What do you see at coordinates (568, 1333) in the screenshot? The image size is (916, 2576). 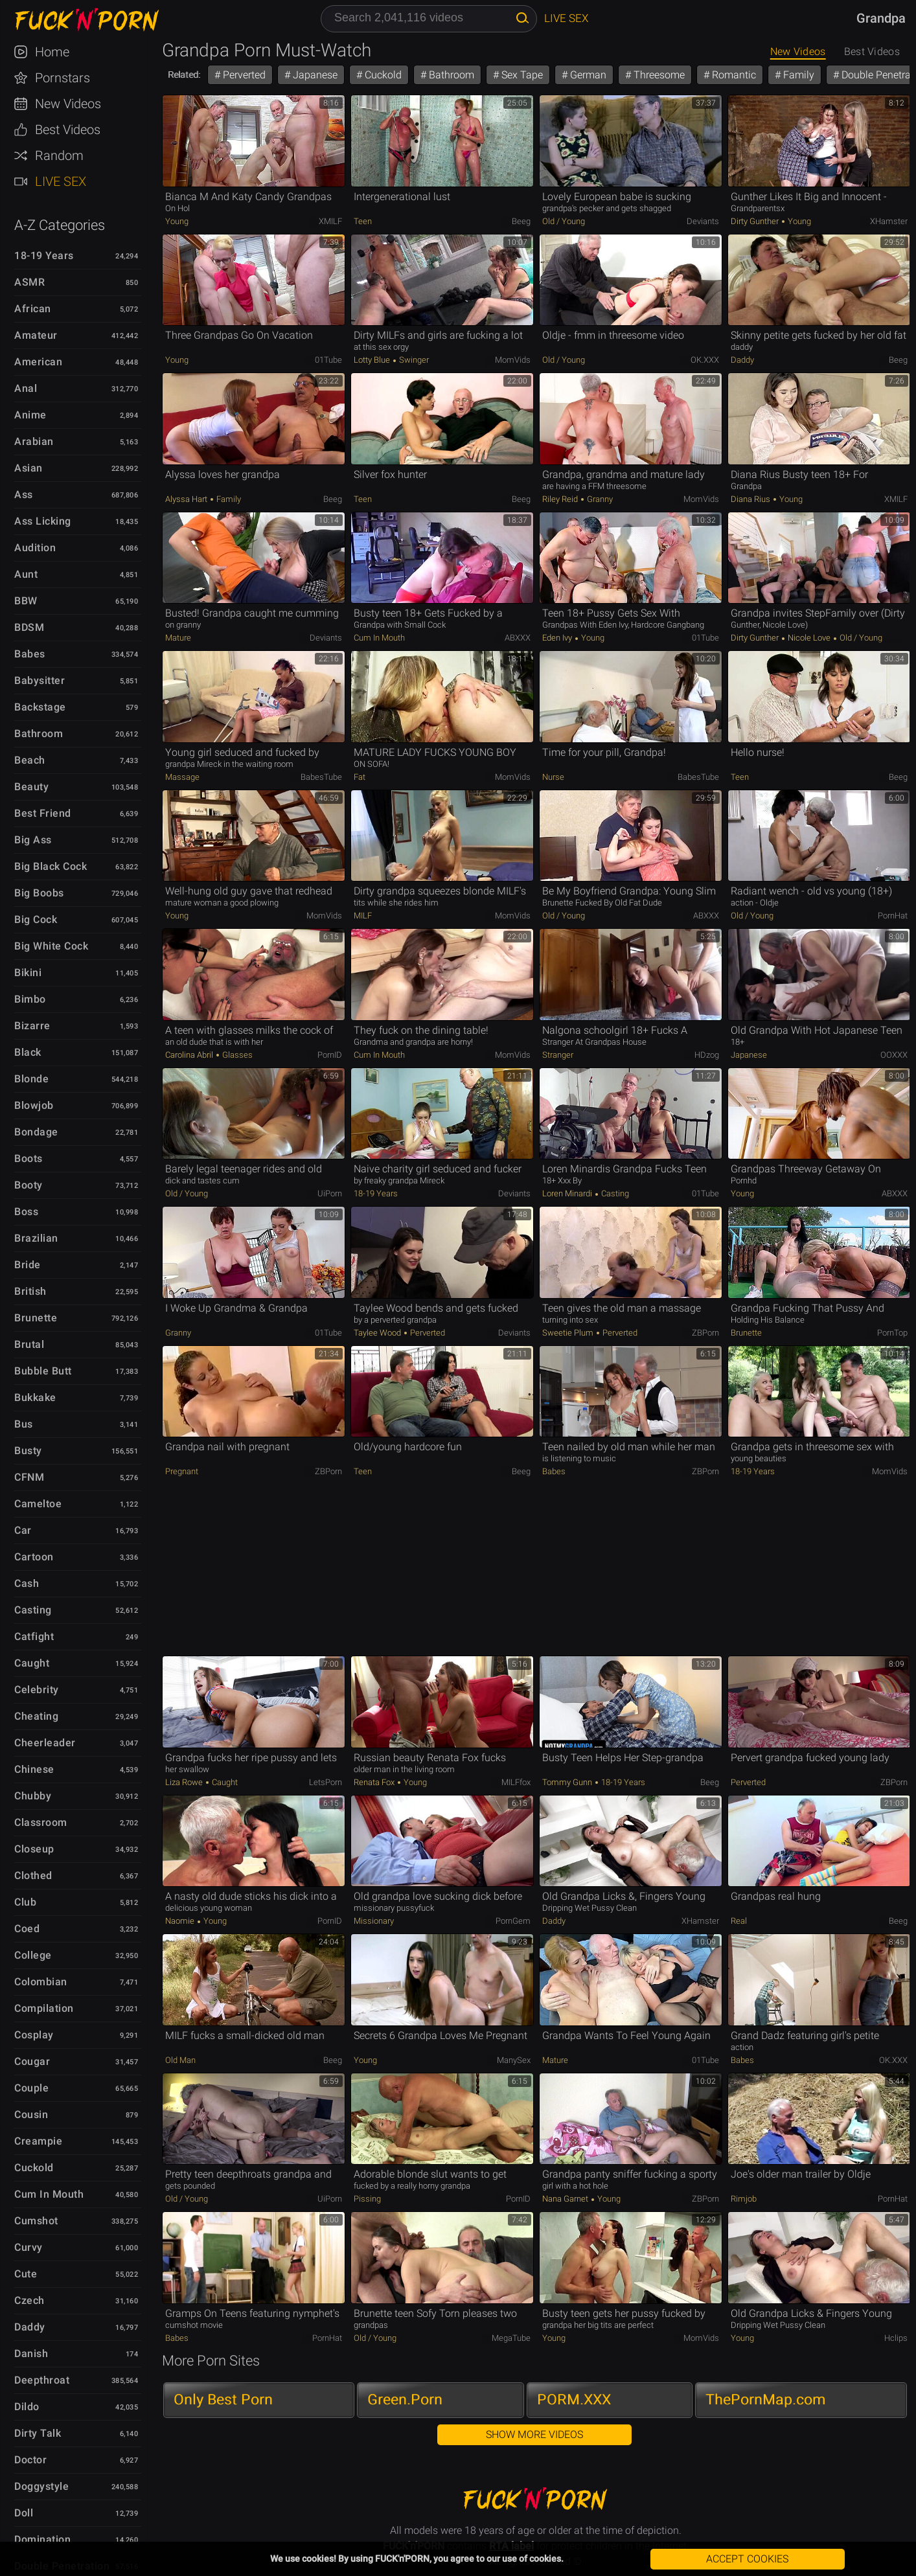 I see `Sweetie Plum` at bounding box center [568, 1333].